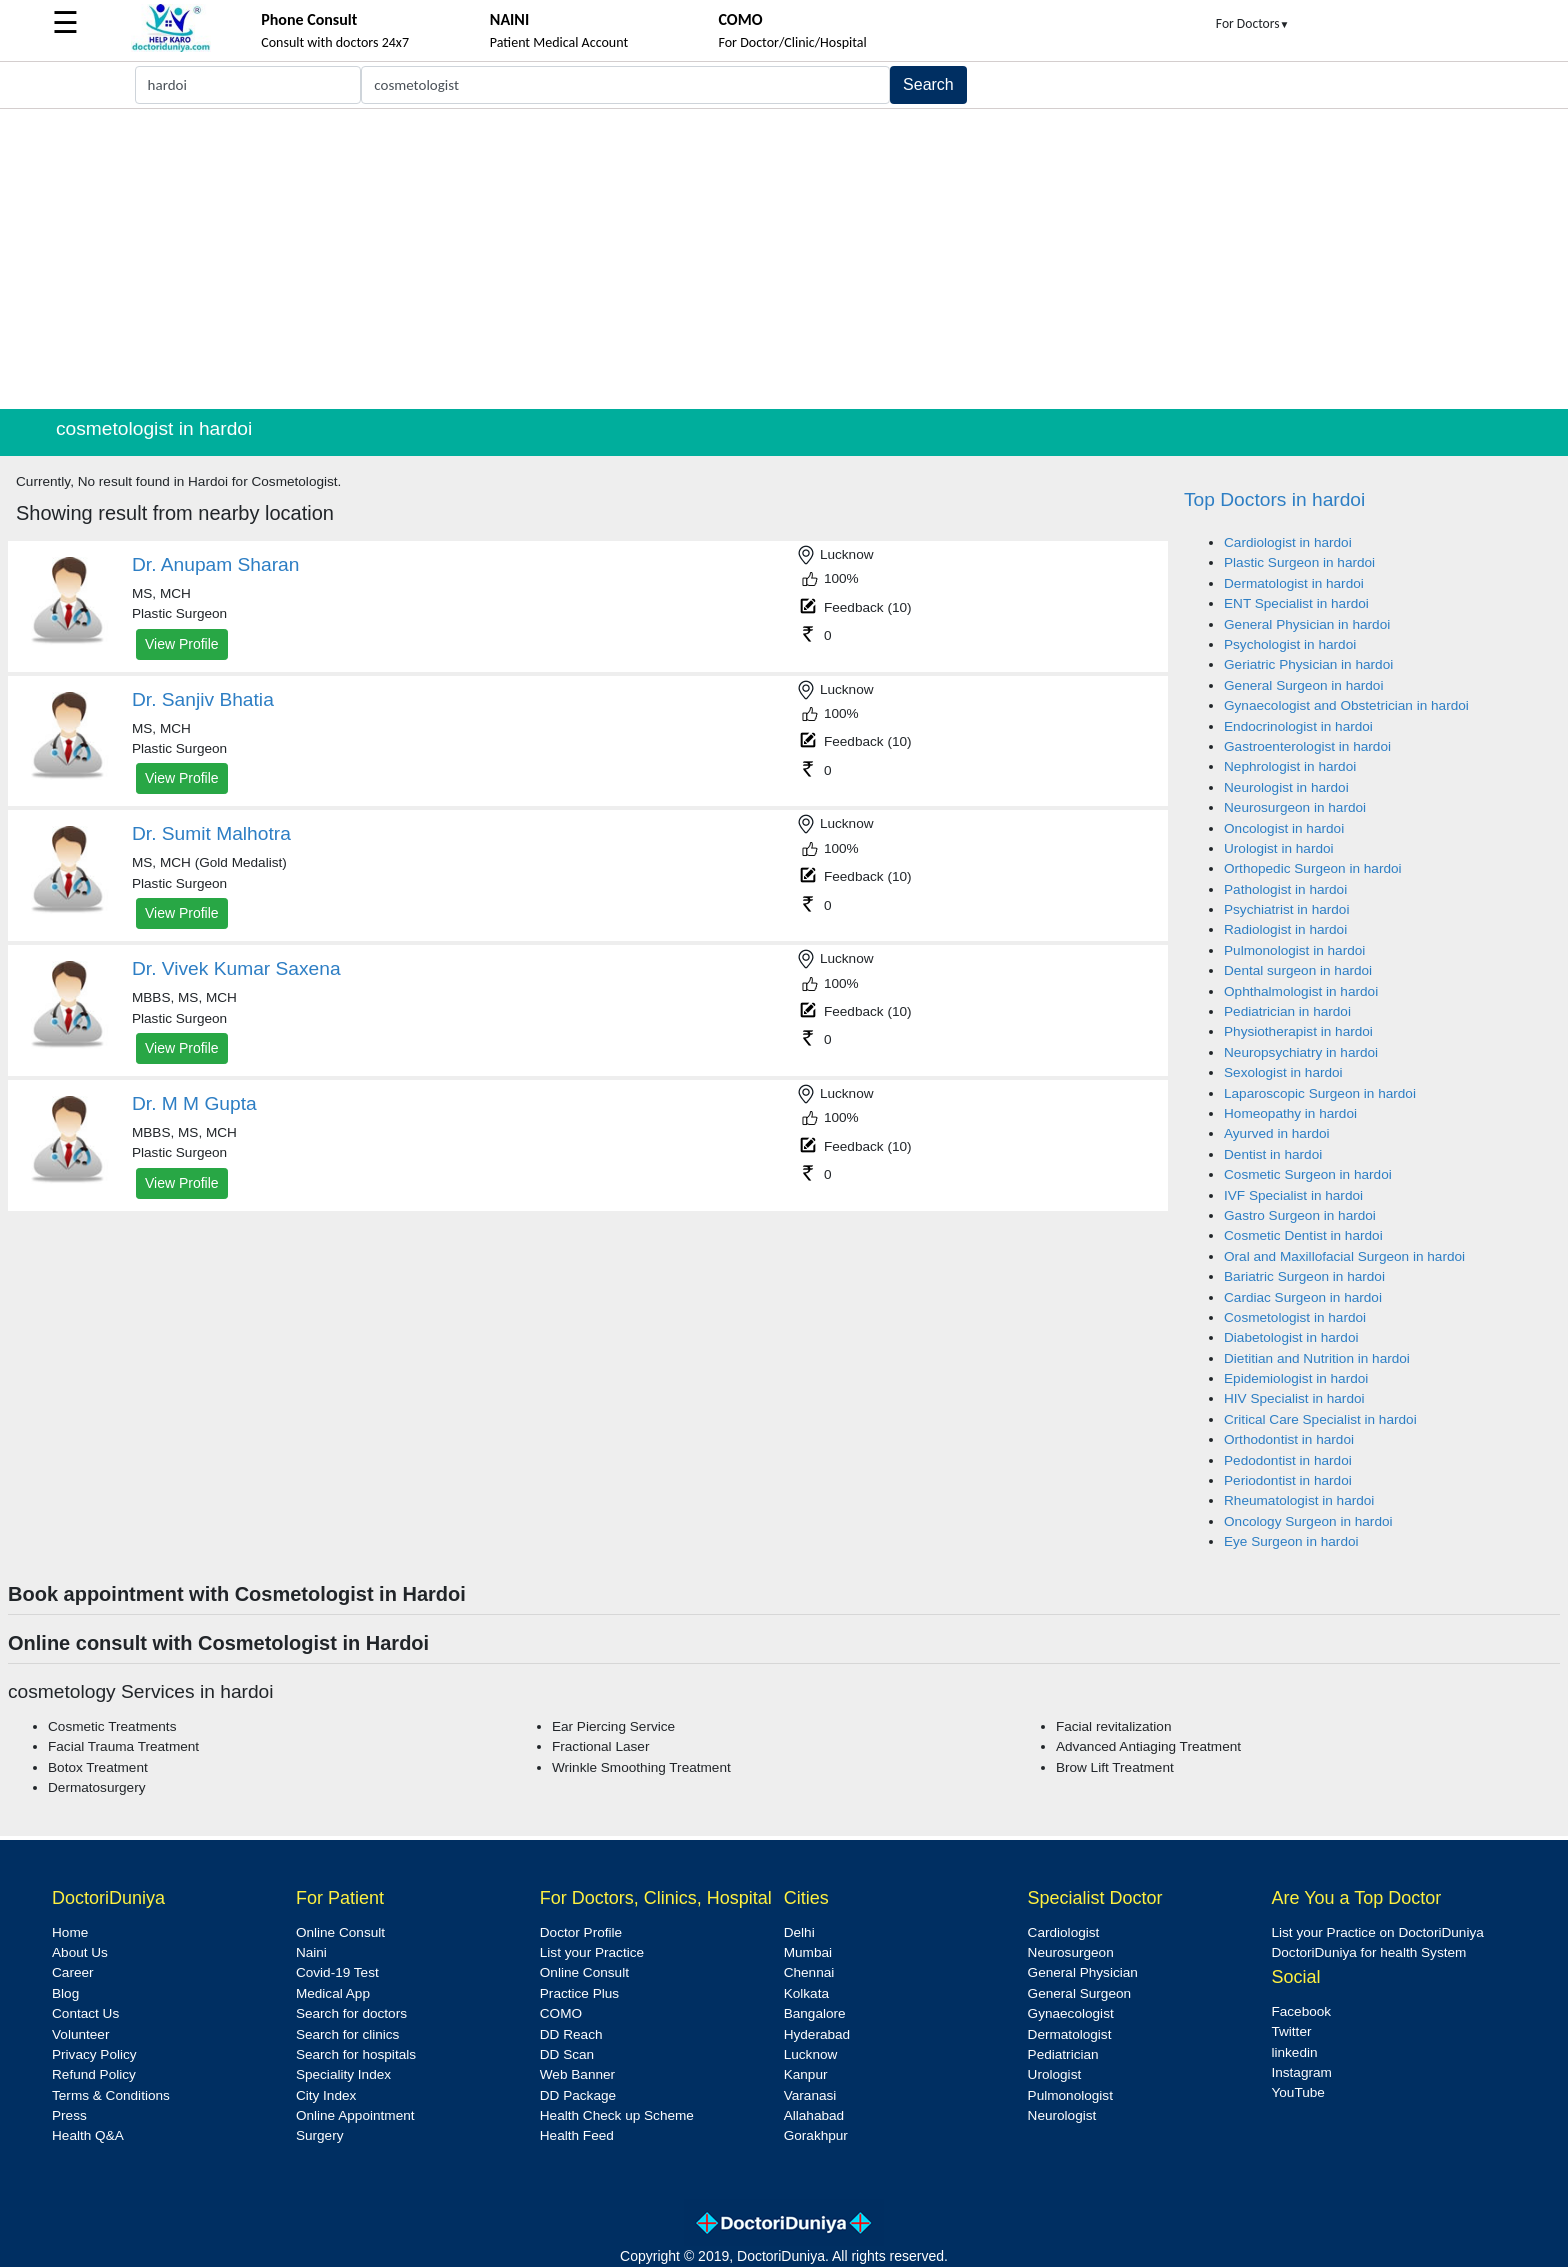 Image resolution: width=1568 pixels, height=2267 pixels. I want to click on Orthodontist in hardoi, so click(1289, 1439).